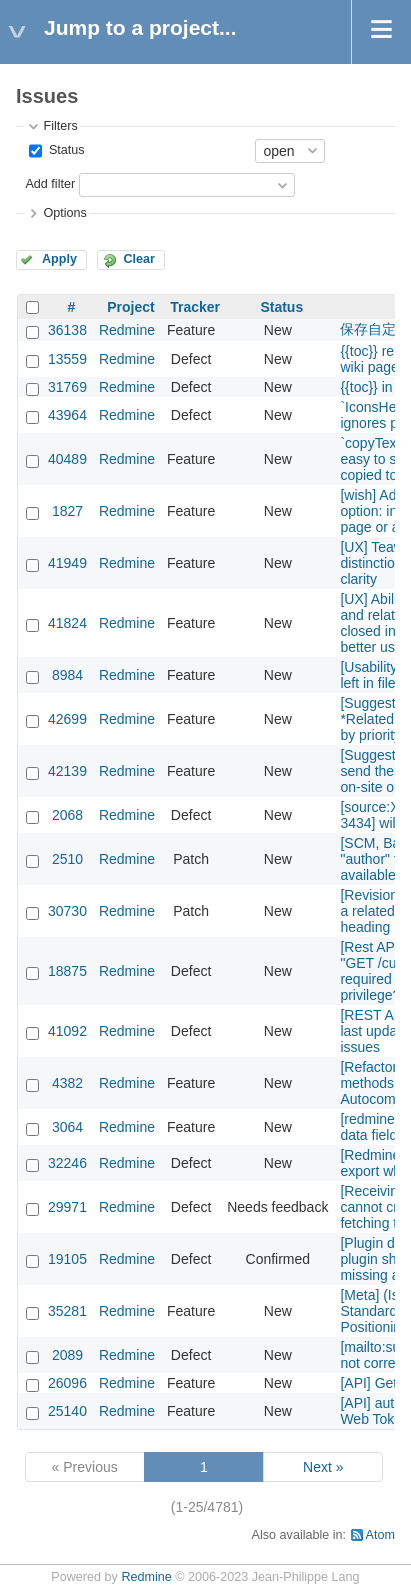 The width and height of the screenshot is (411, 1589). Describe the element at coordinates (195, 307) in the screenshot. I see `Tracker` at that location.